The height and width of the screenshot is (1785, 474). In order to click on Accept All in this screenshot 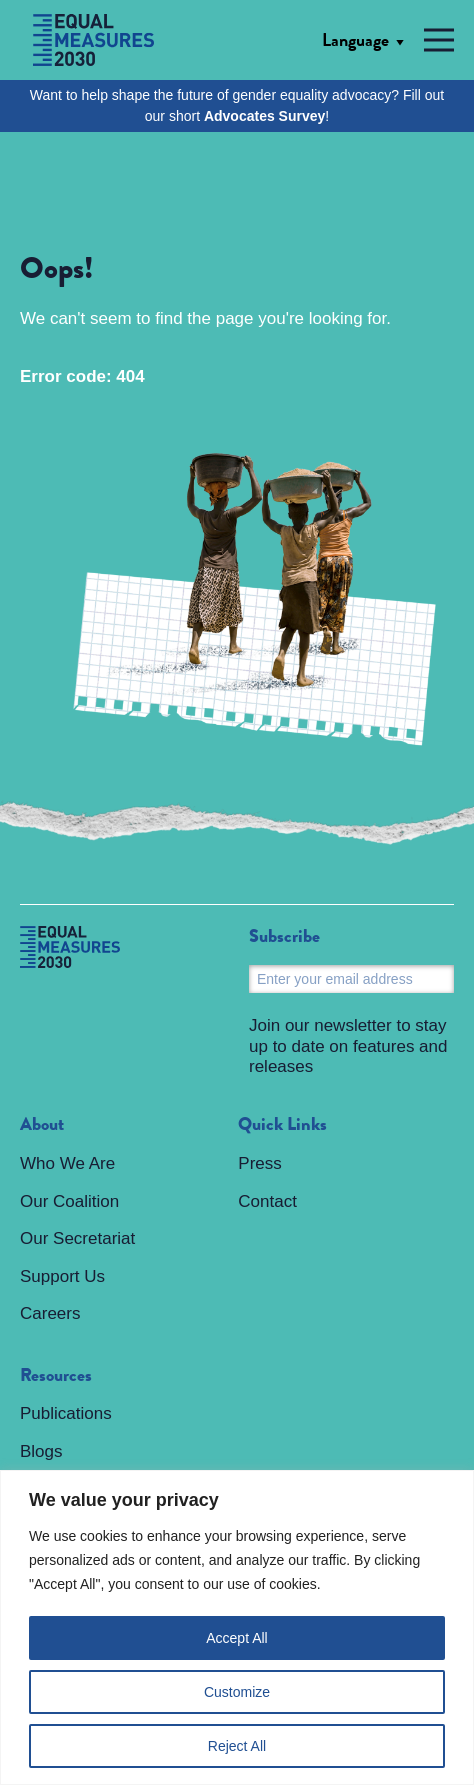, I will do `click(236, 1638)`.